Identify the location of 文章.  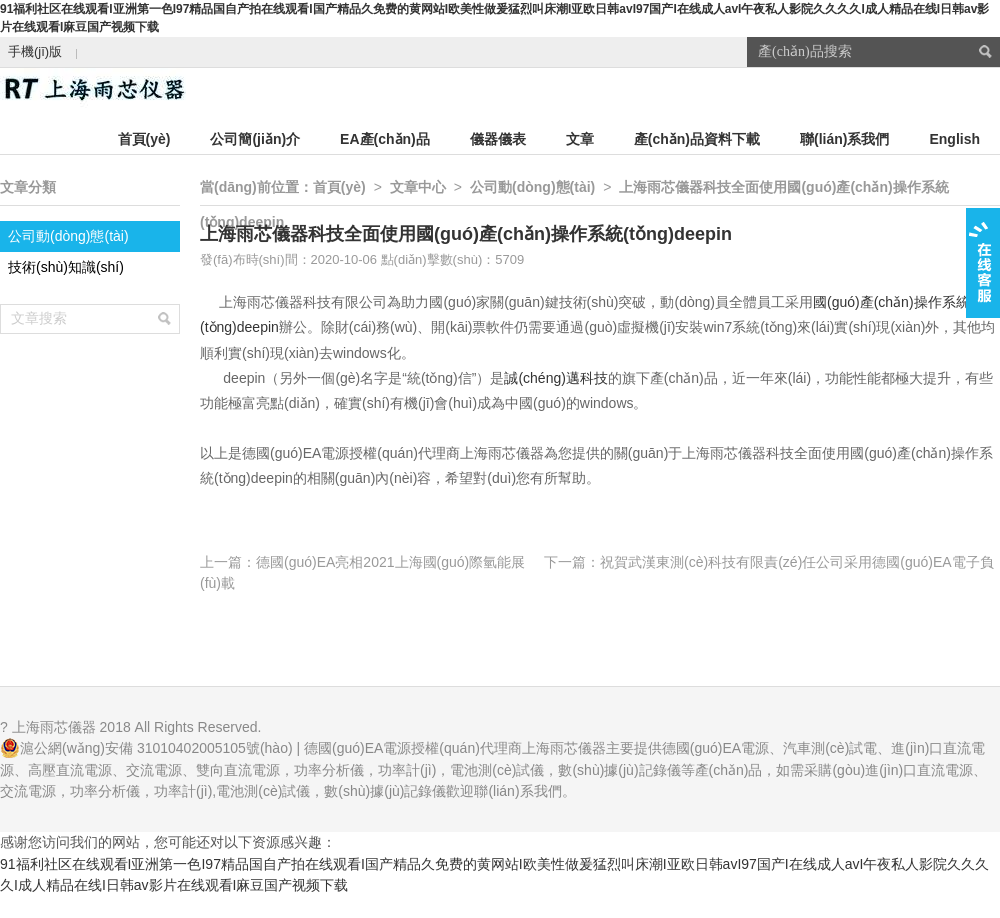
(580, 139).